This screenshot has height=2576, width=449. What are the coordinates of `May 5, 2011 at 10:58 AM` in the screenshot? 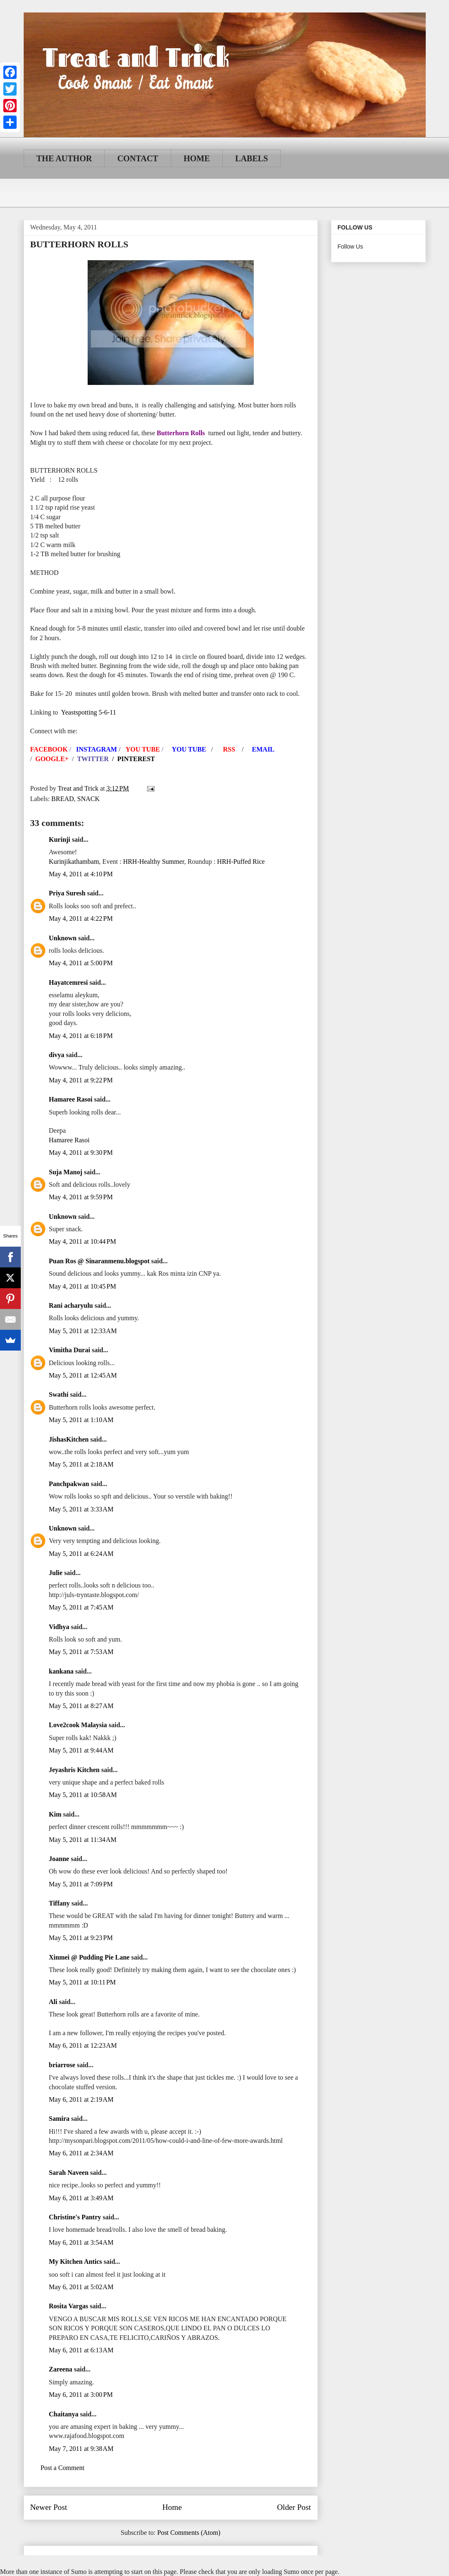 It's located at (83, 1794).